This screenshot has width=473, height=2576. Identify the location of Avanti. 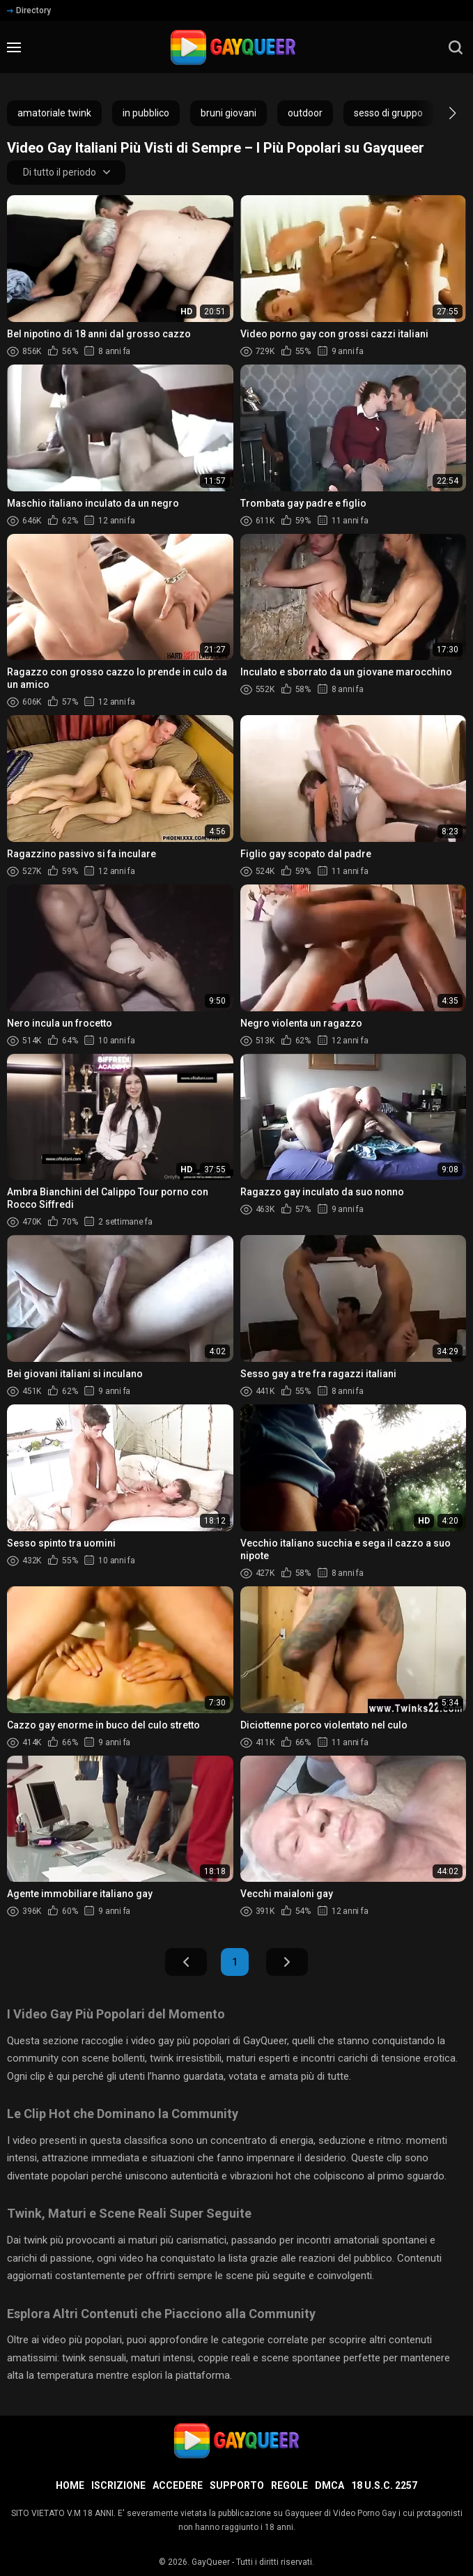
(287, 1963).